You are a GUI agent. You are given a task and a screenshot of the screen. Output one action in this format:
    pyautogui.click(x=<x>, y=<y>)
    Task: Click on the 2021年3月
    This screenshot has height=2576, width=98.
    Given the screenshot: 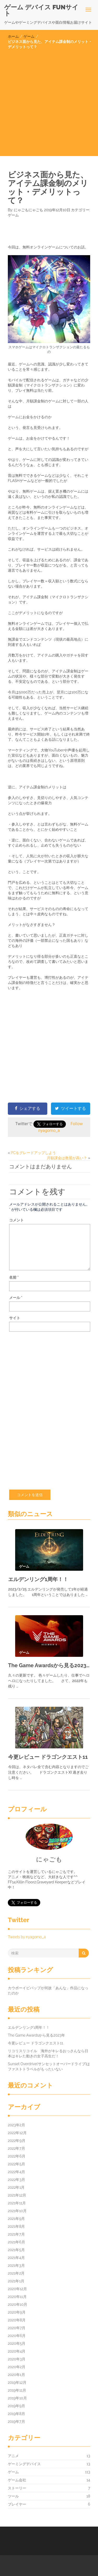 What is the action you would take?
    pyautogui.click(x=16, y=2265)
    